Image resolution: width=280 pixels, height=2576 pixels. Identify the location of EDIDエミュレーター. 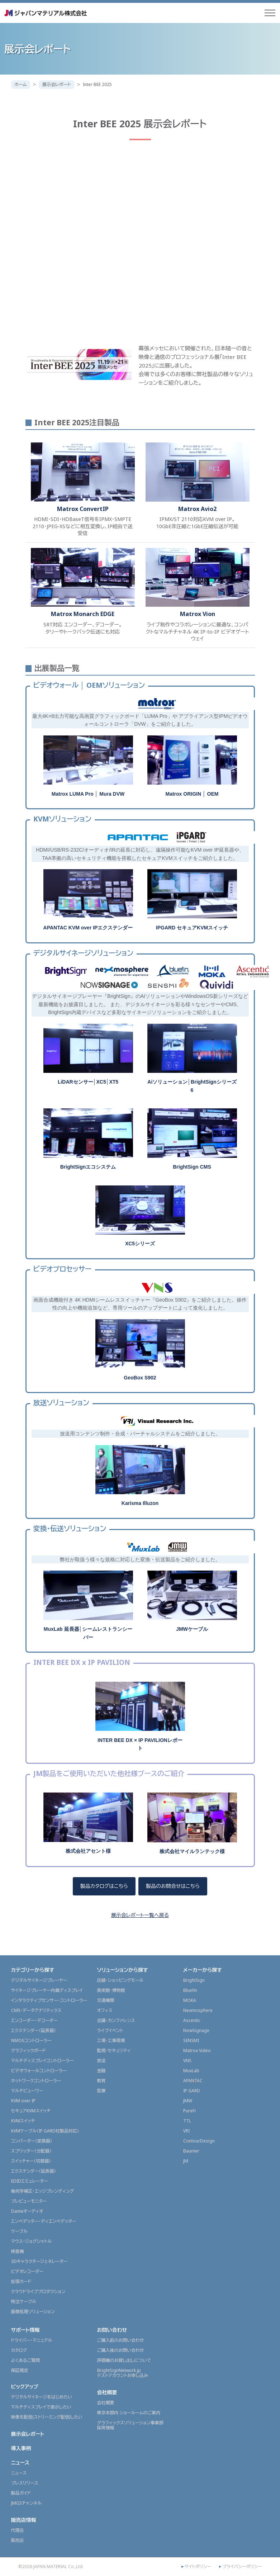
(29, 2181).